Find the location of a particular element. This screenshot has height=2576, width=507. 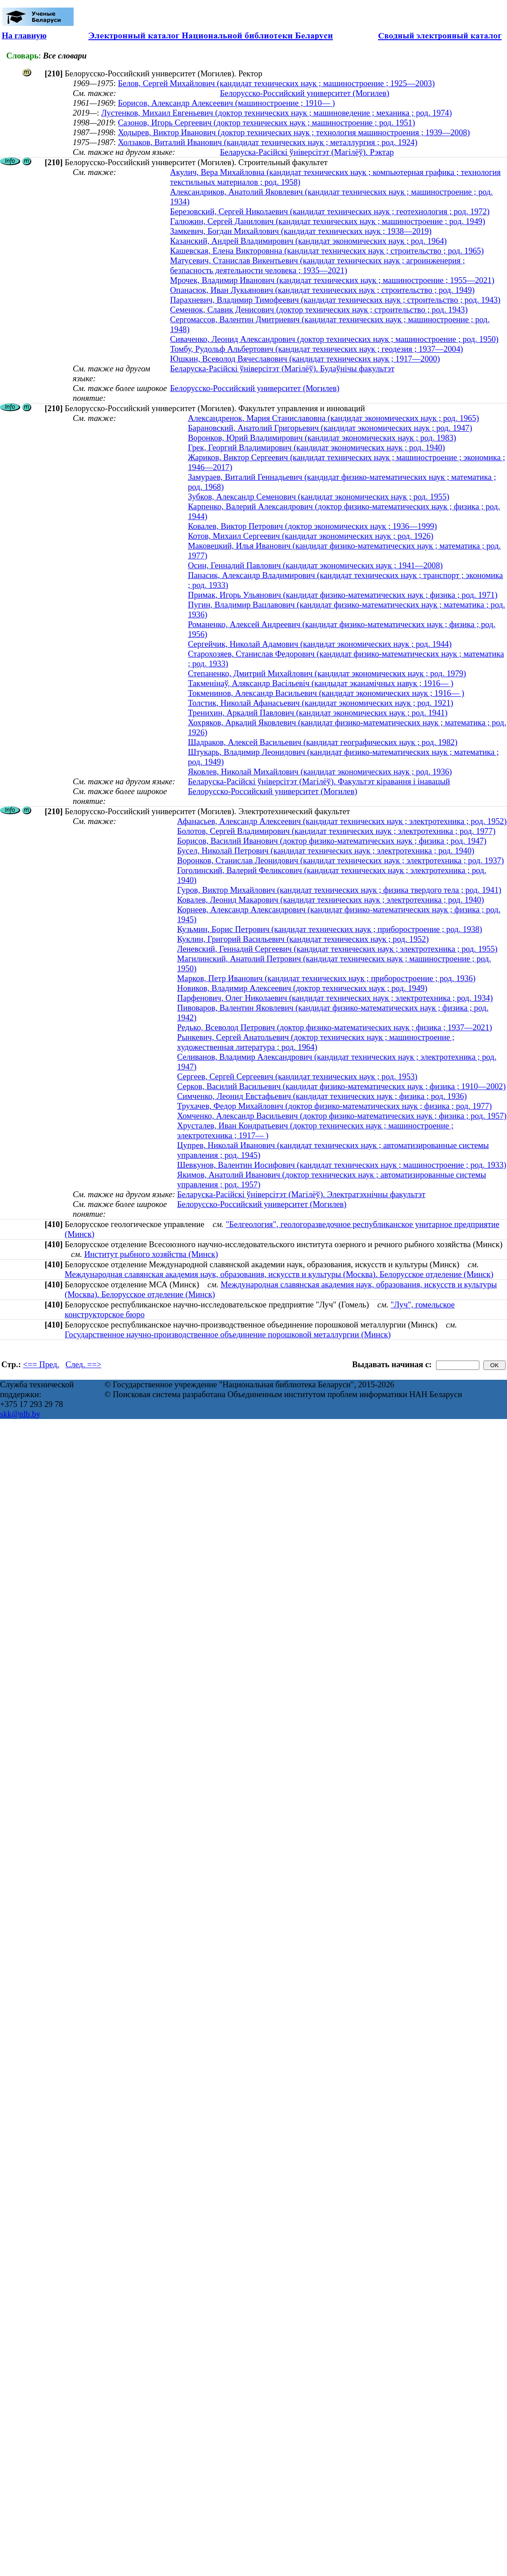

Степаненко, Дмитрий Михайлович (кандидат экономических наук ; род. 1979) is located at coordinates (327, 673).